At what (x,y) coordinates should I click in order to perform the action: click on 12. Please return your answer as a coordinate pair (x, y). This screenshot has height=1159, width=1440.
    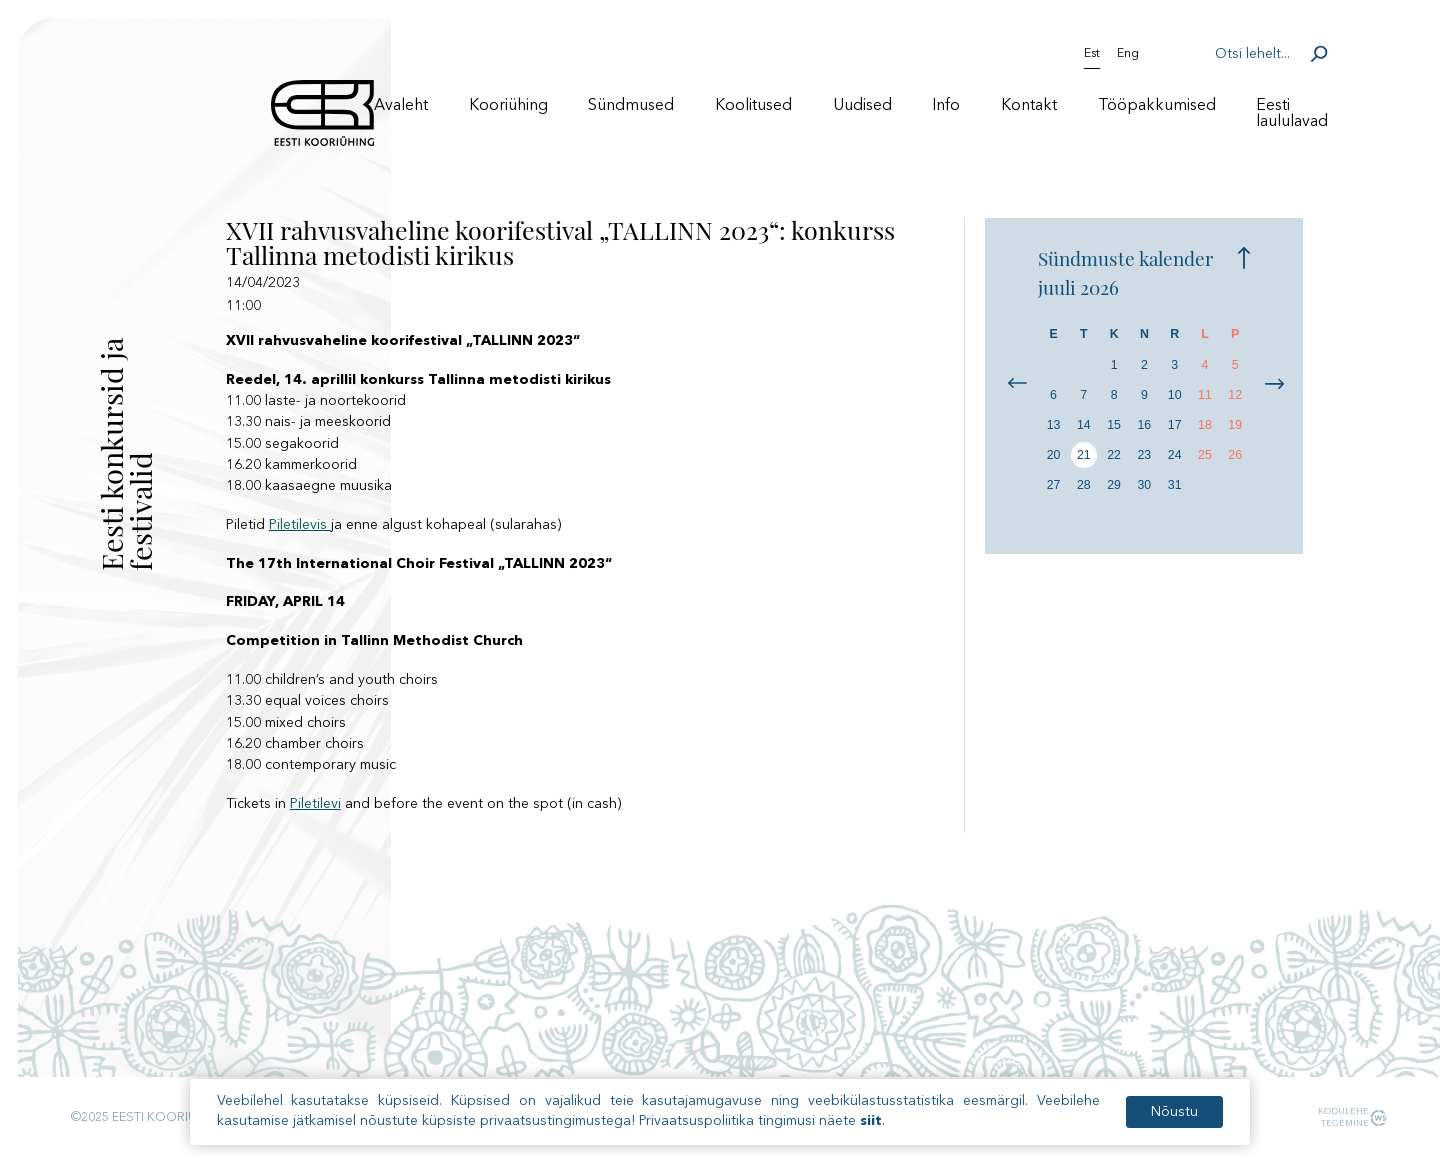
    Looking at the image, I should click on (1235, 395).